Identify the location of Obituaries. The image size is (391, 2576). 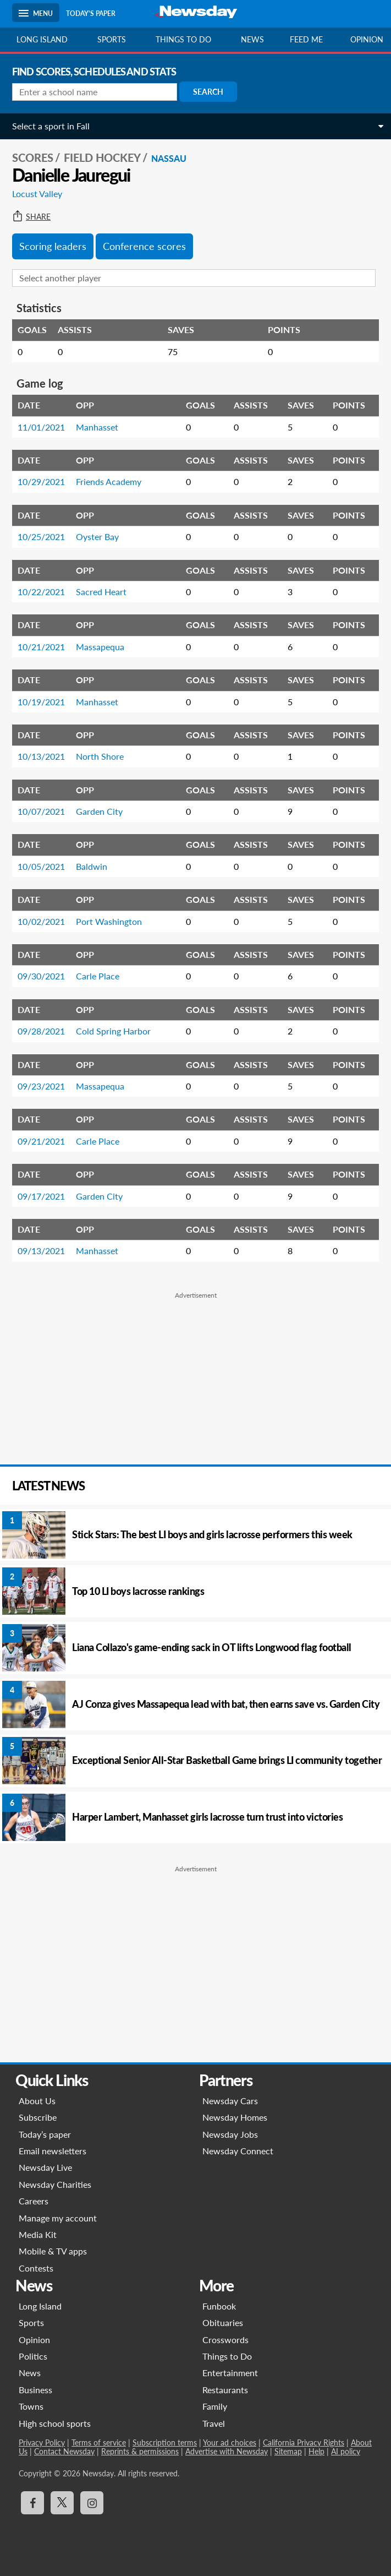
(222, 2322).